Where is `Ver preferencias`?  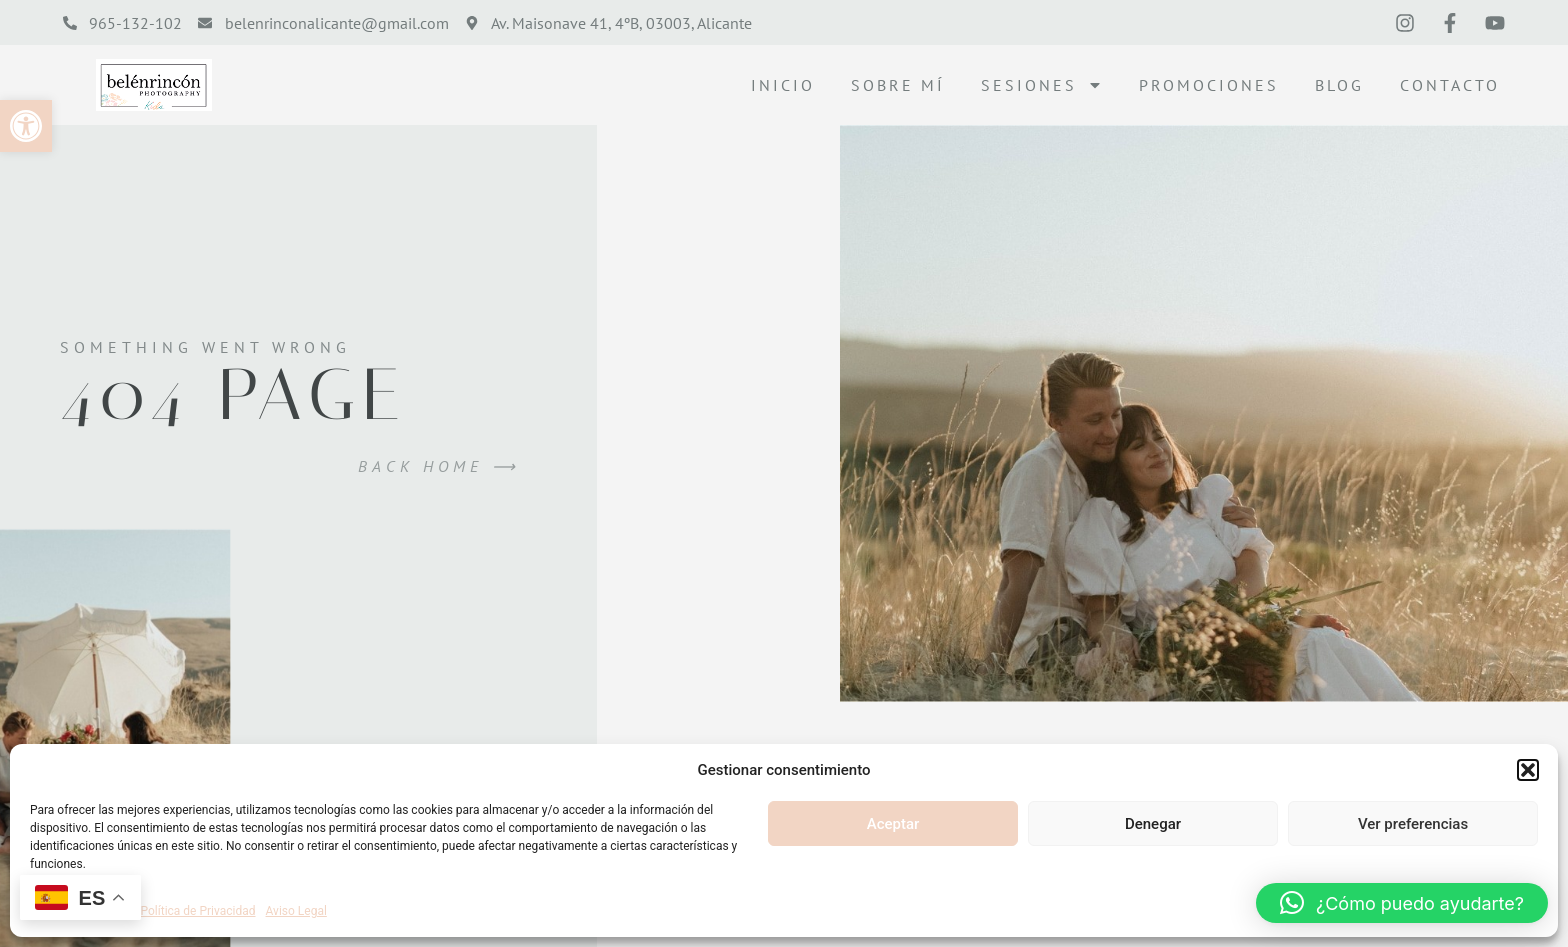
Ver preferencias is located at coordinates (1413, 824).